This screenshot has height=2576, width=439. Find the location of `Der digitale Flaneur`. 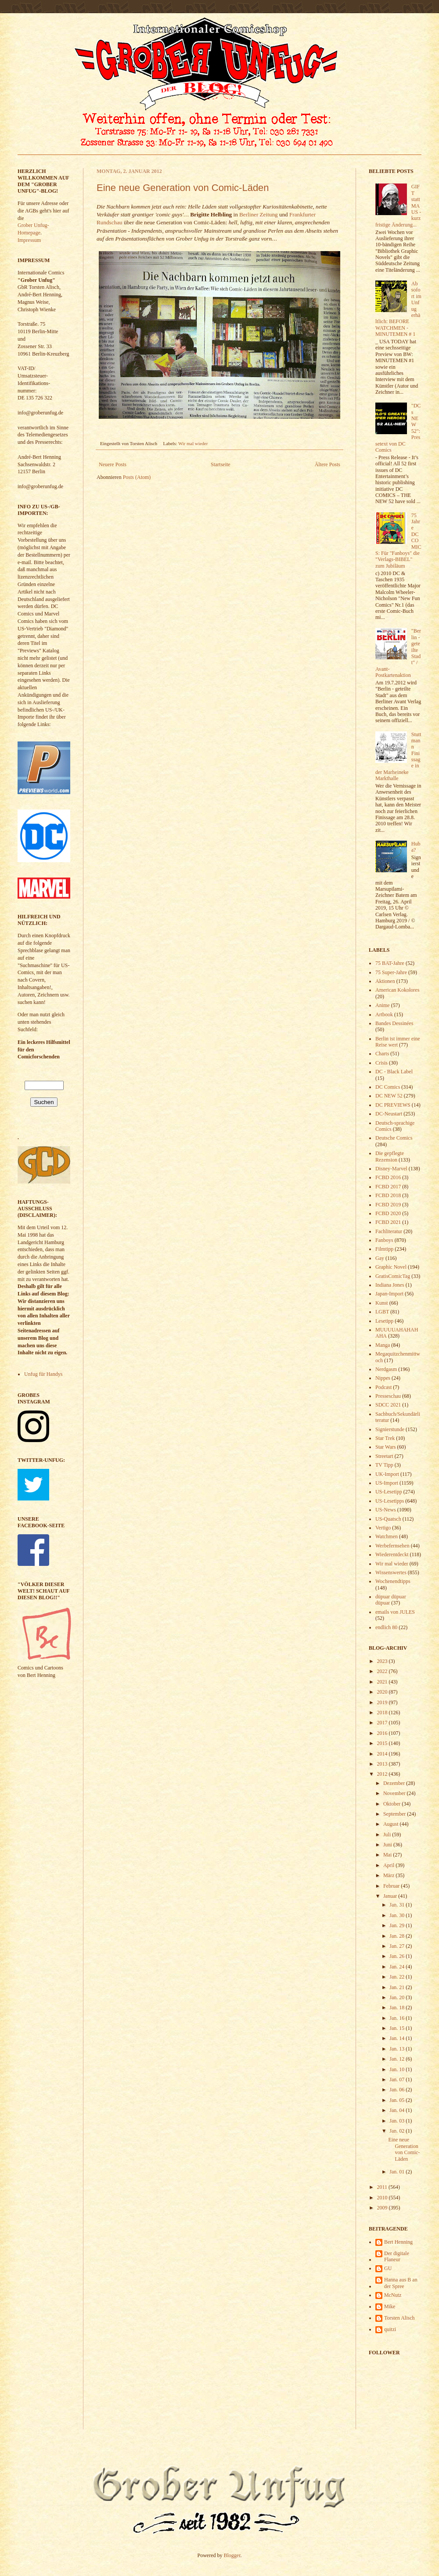

Der digitale Flaneur is located at coordinates (396, 2256).